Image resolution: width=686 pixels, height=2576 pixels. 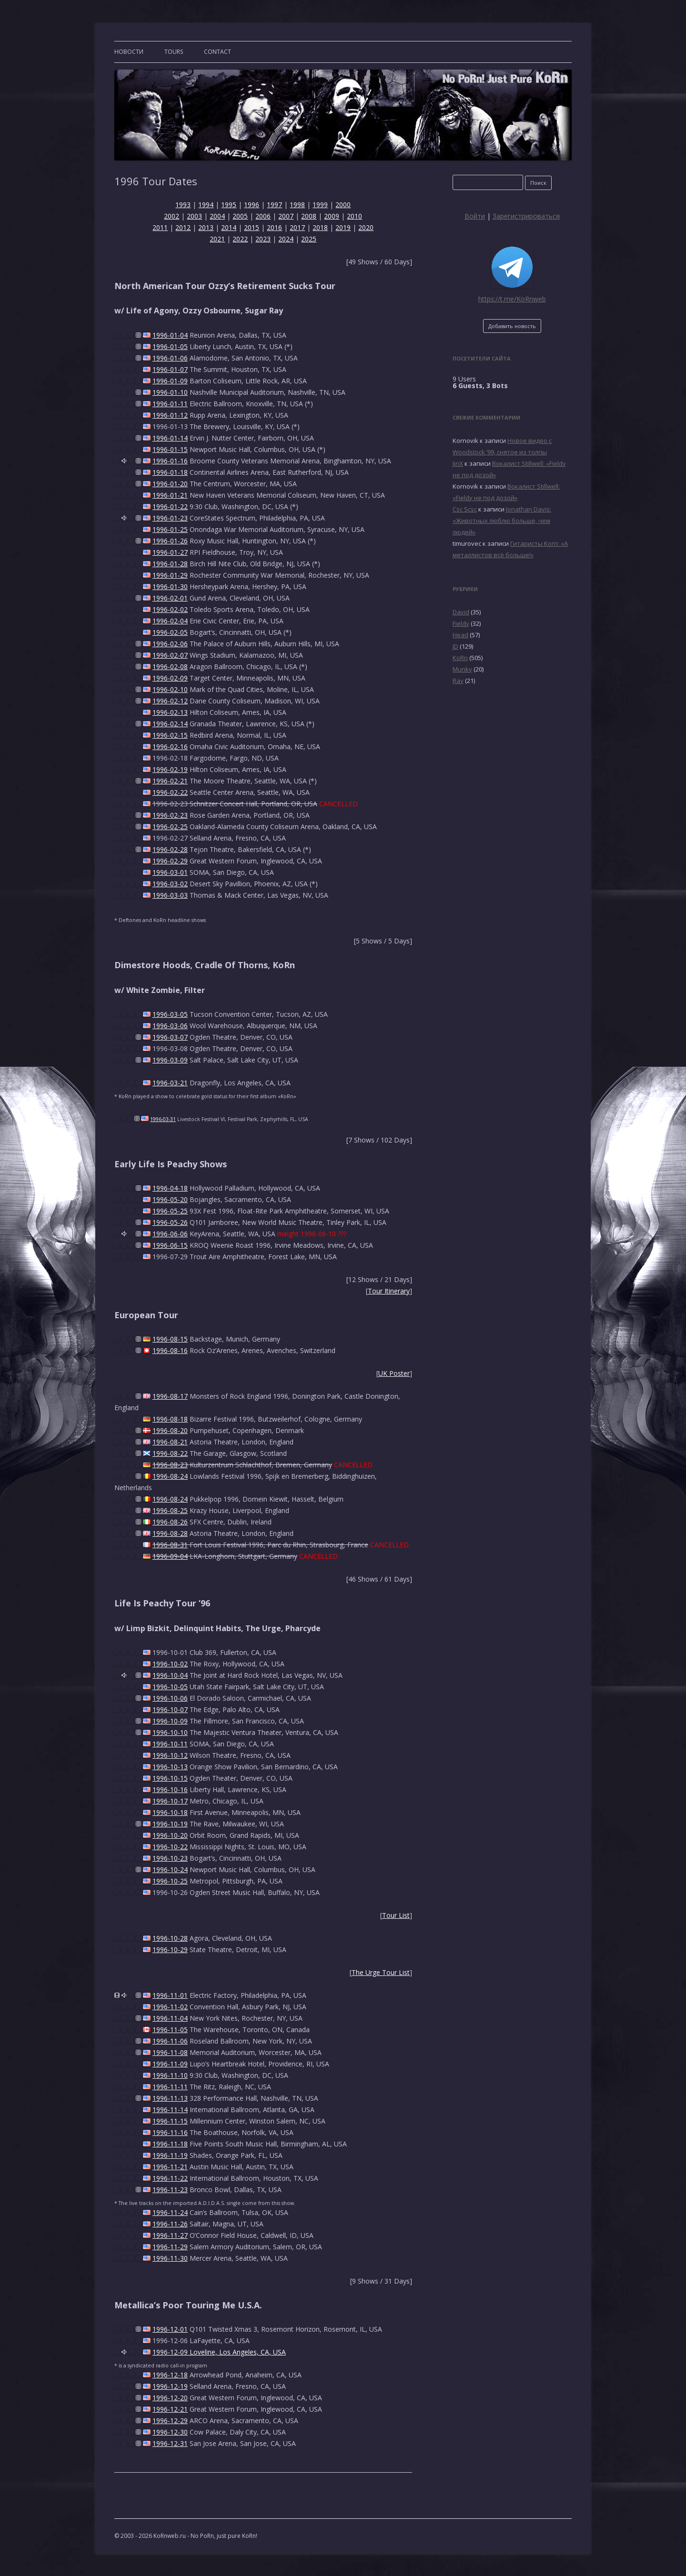 What do you see at coordinates (274, 227) in the screenshot?
I see `2016` at bounding box center [274, 227].